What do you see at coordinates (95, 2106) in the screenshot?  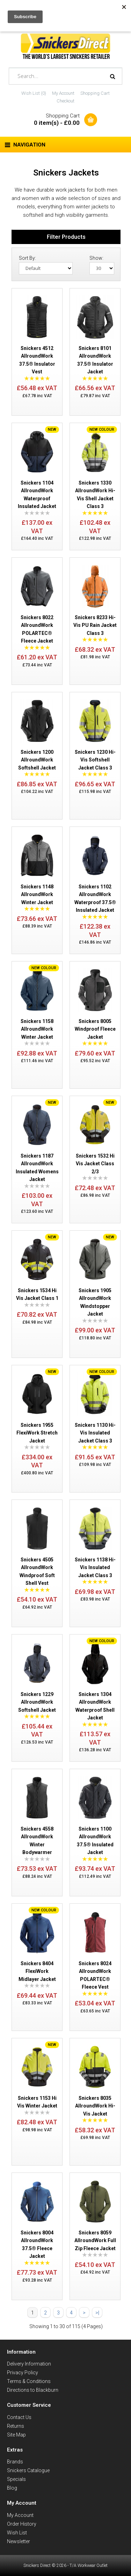 I see `Snickers 8035 AllroundWork Hi-Vis Jacket` at bounding box center [95, 2106].